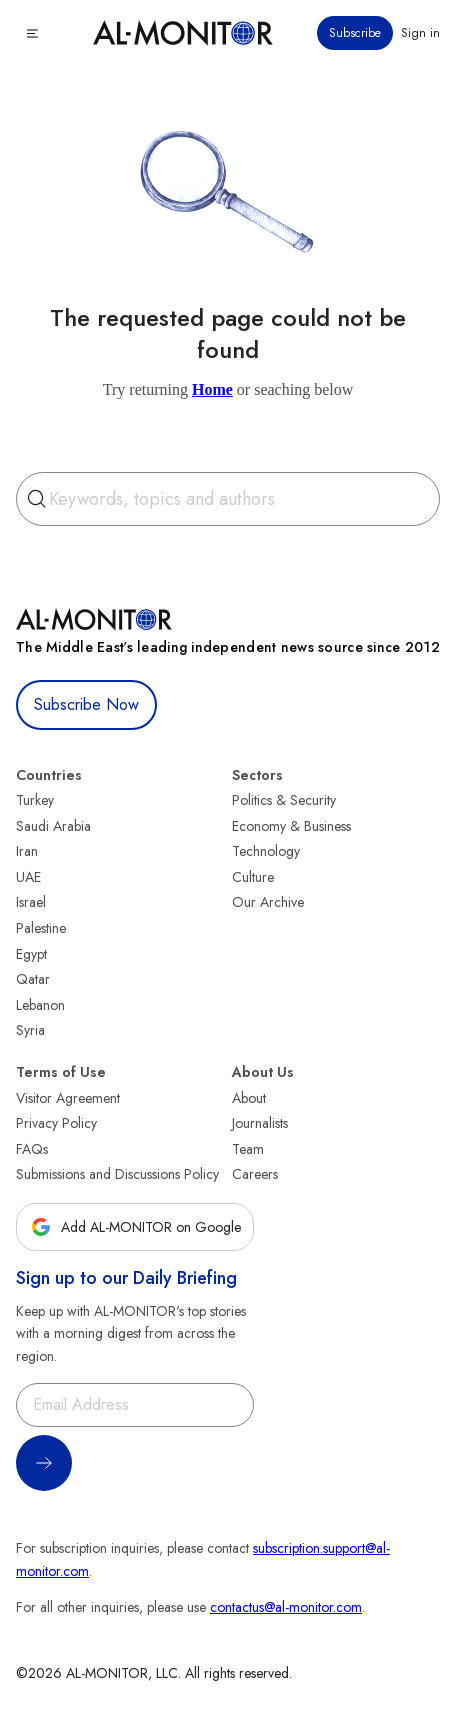  I want to click on Privacy Policy, so click(56, 1123).